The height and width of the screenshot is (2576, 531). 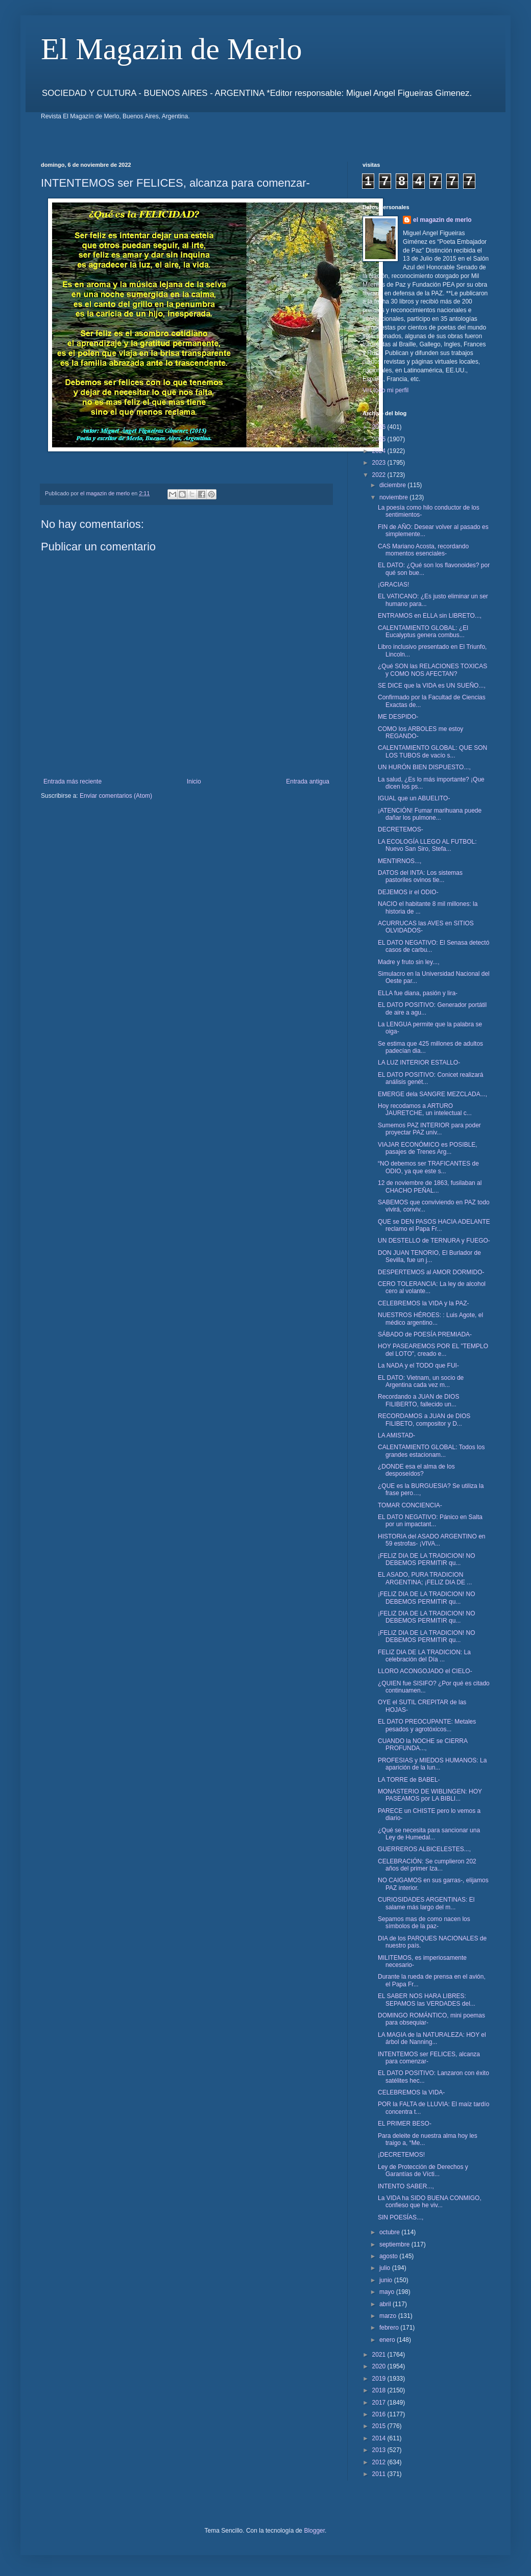 I want to click on 2012, so click(x=380, y=2462).